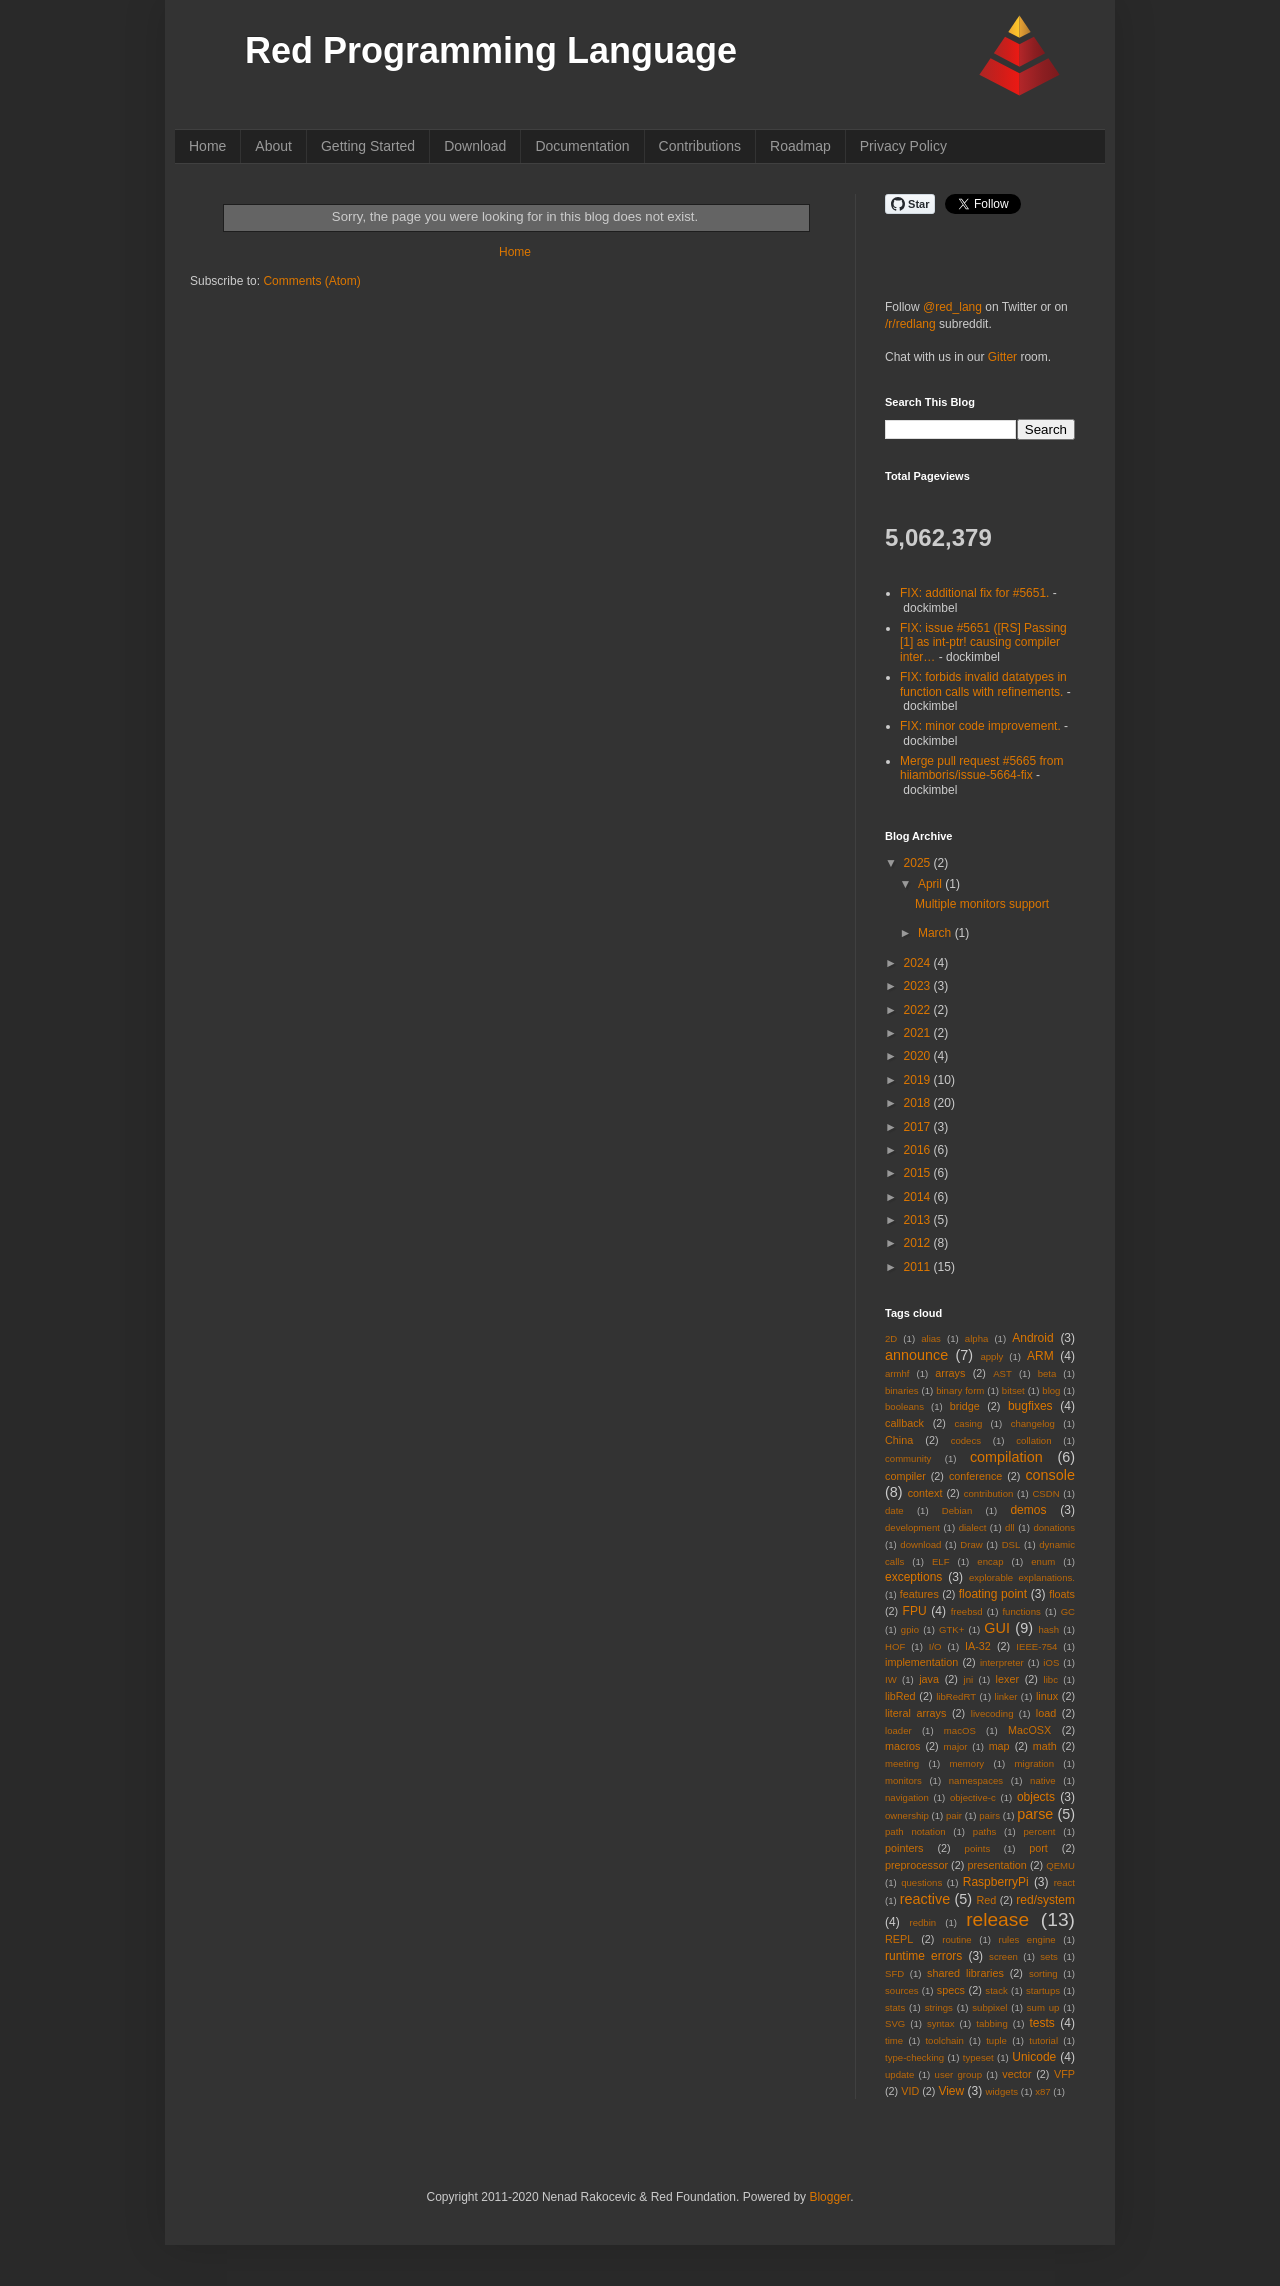 This screenshot has height=2286, width=1280. What do you see at coordinates (910, 1629) in the screenshot?
I see `gpio` at bounding box center [910, 1629].